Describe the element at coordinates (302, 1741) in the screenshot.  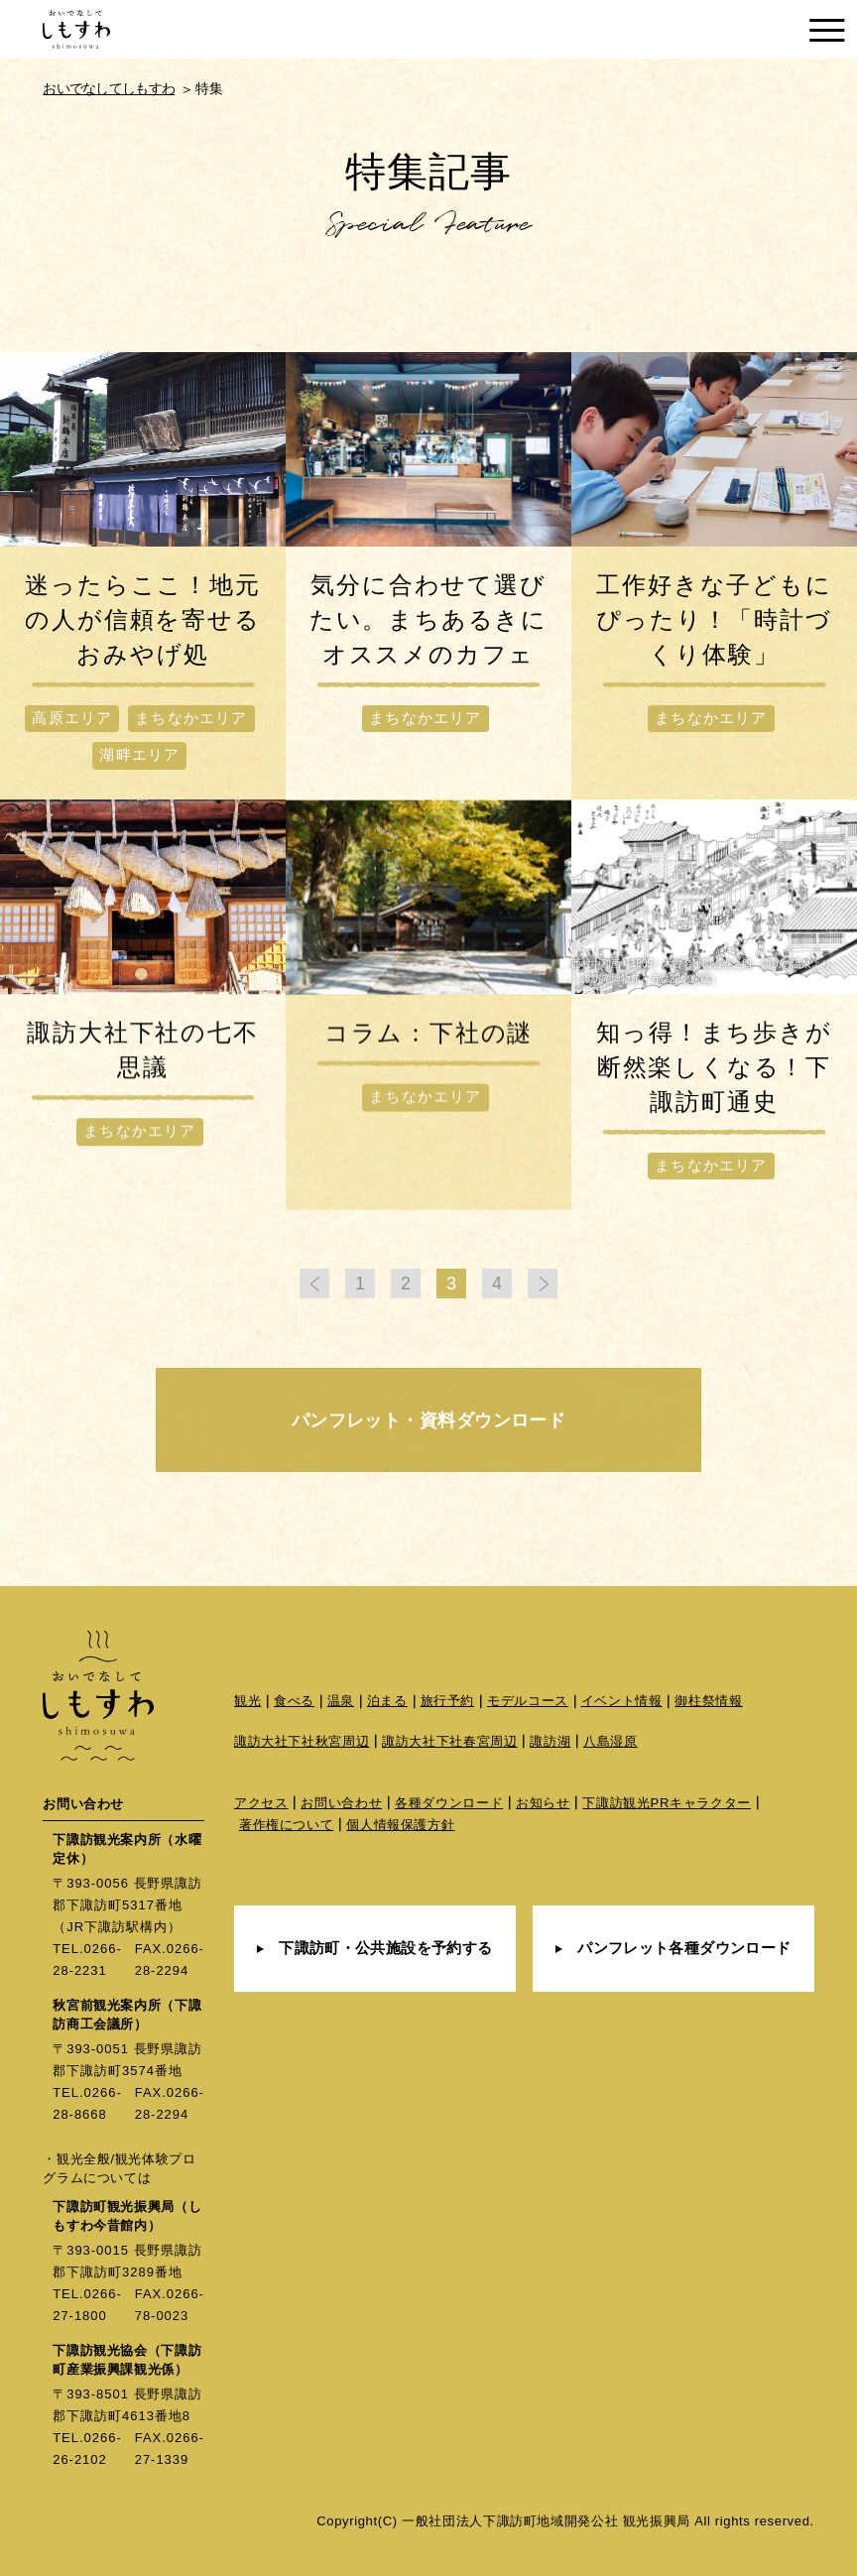
I see `諏訪大社下社秋宮周辺` at that location.